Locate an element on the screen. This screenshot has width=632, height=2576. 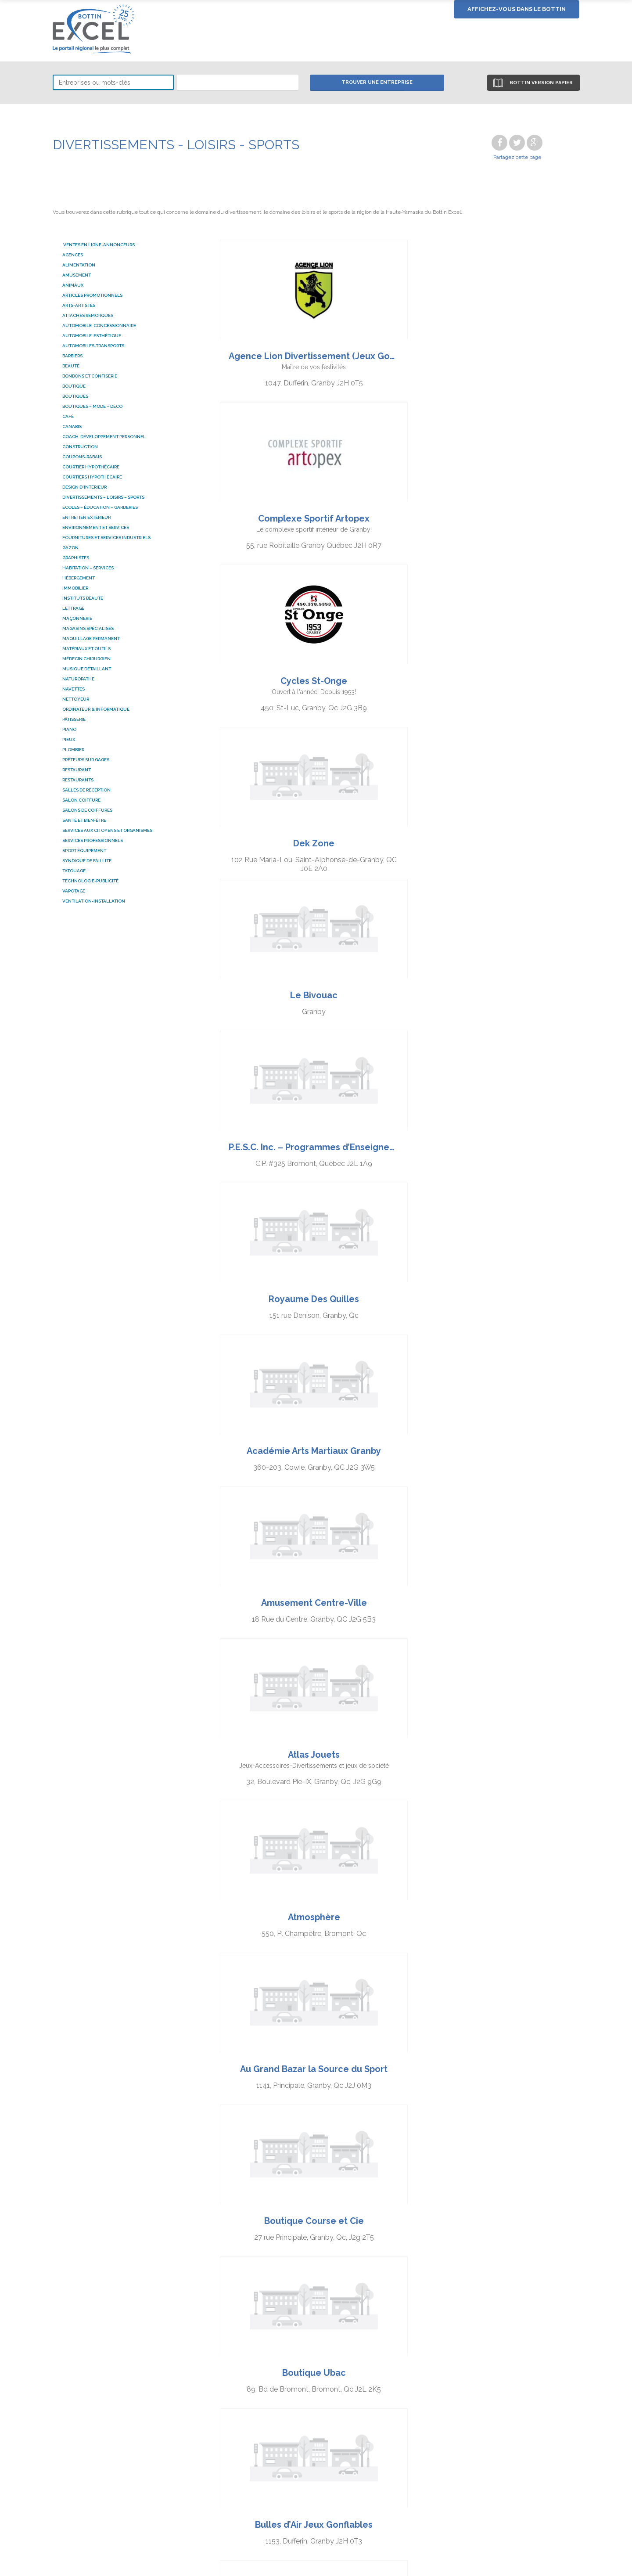
Maçonnerie is located at coordinates (77, 618).